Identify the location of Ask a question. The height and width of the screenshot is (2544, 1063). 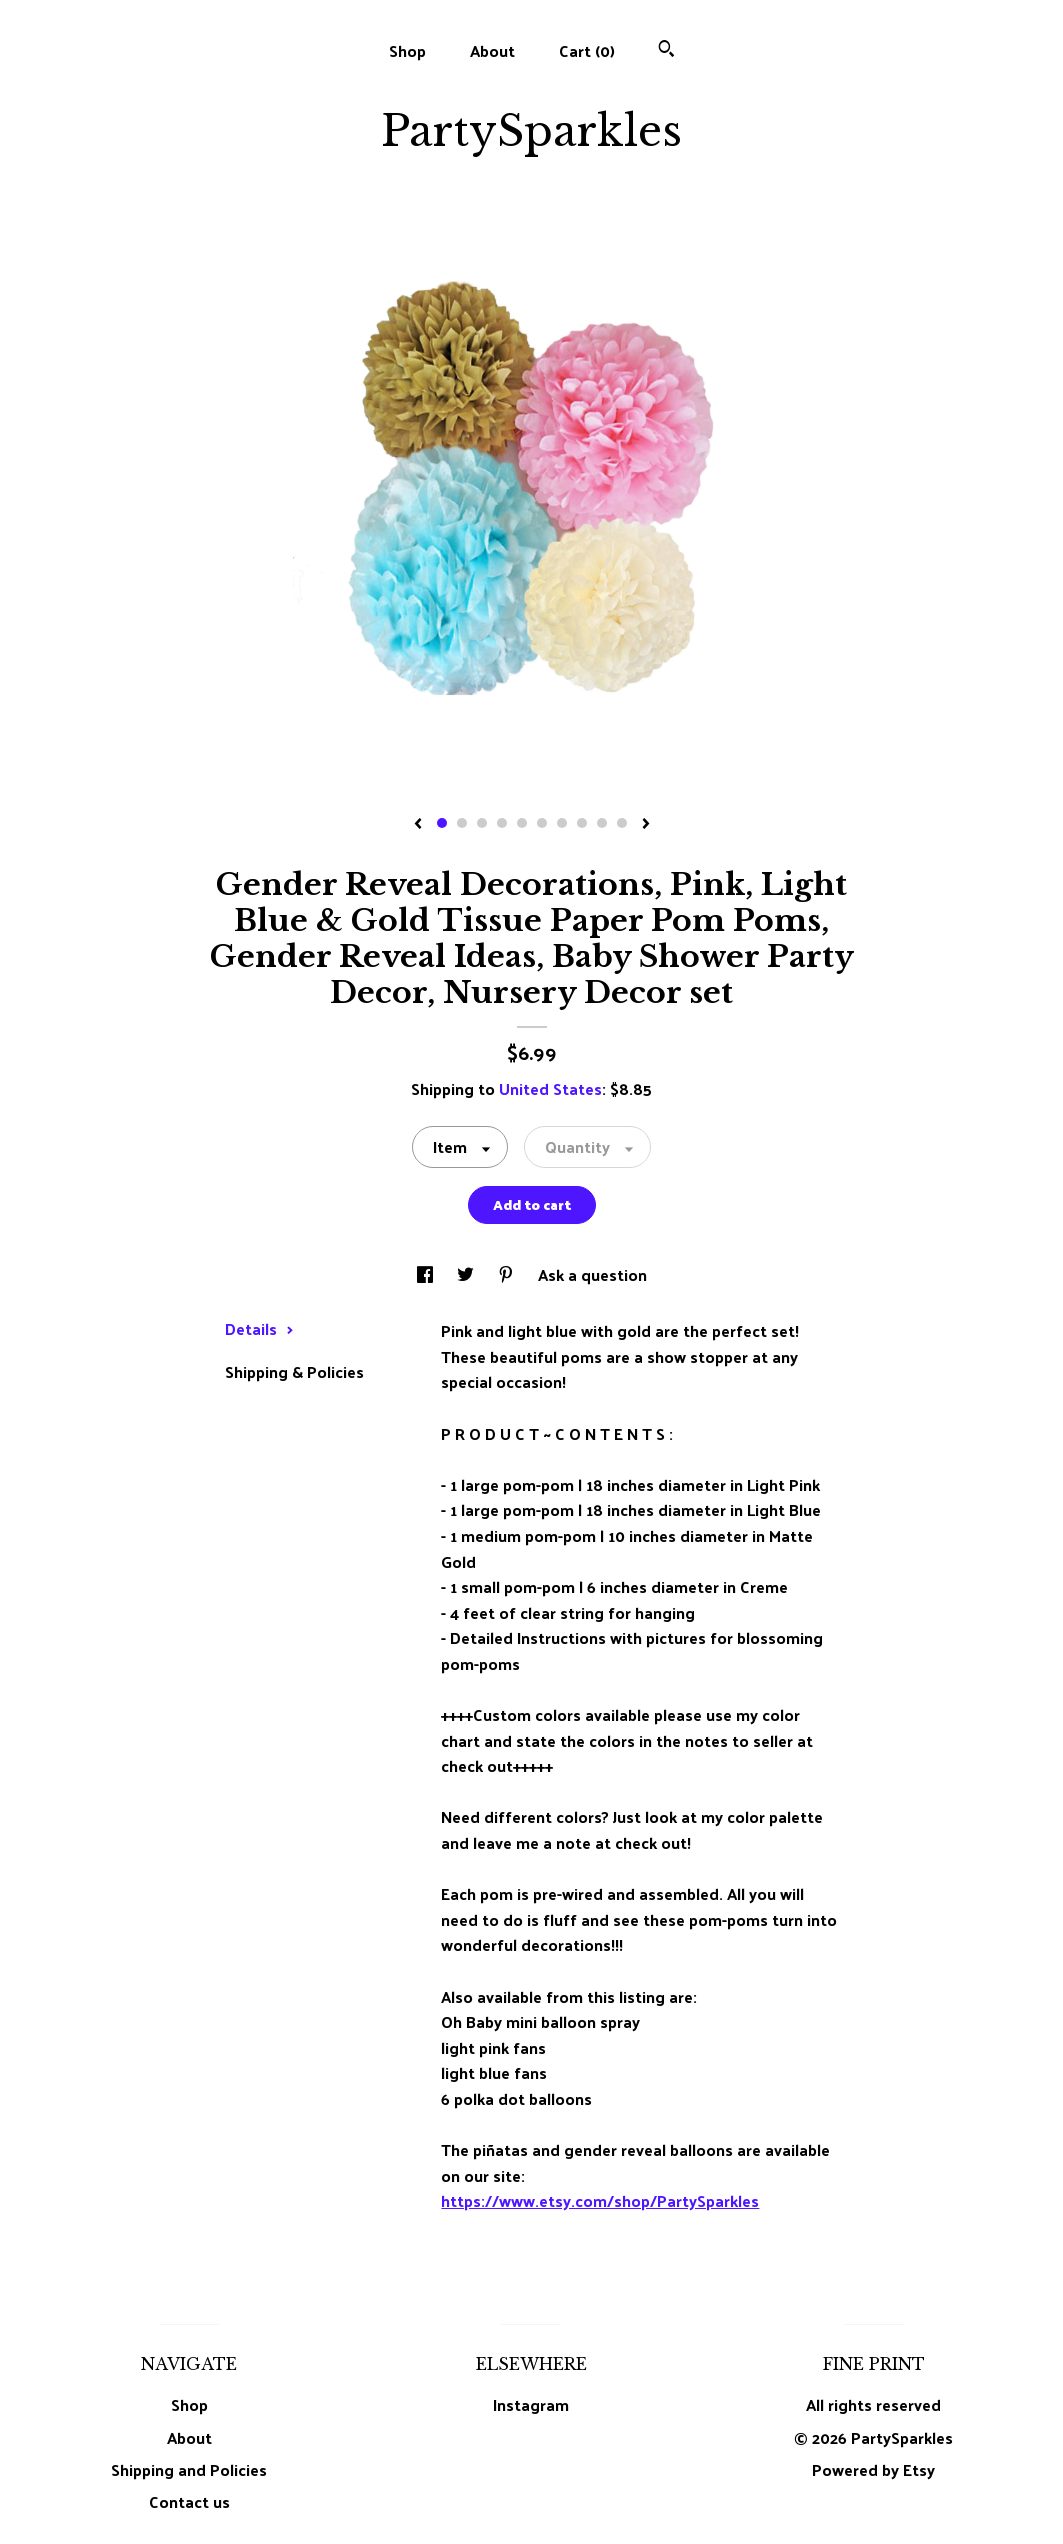
(592, 1274).